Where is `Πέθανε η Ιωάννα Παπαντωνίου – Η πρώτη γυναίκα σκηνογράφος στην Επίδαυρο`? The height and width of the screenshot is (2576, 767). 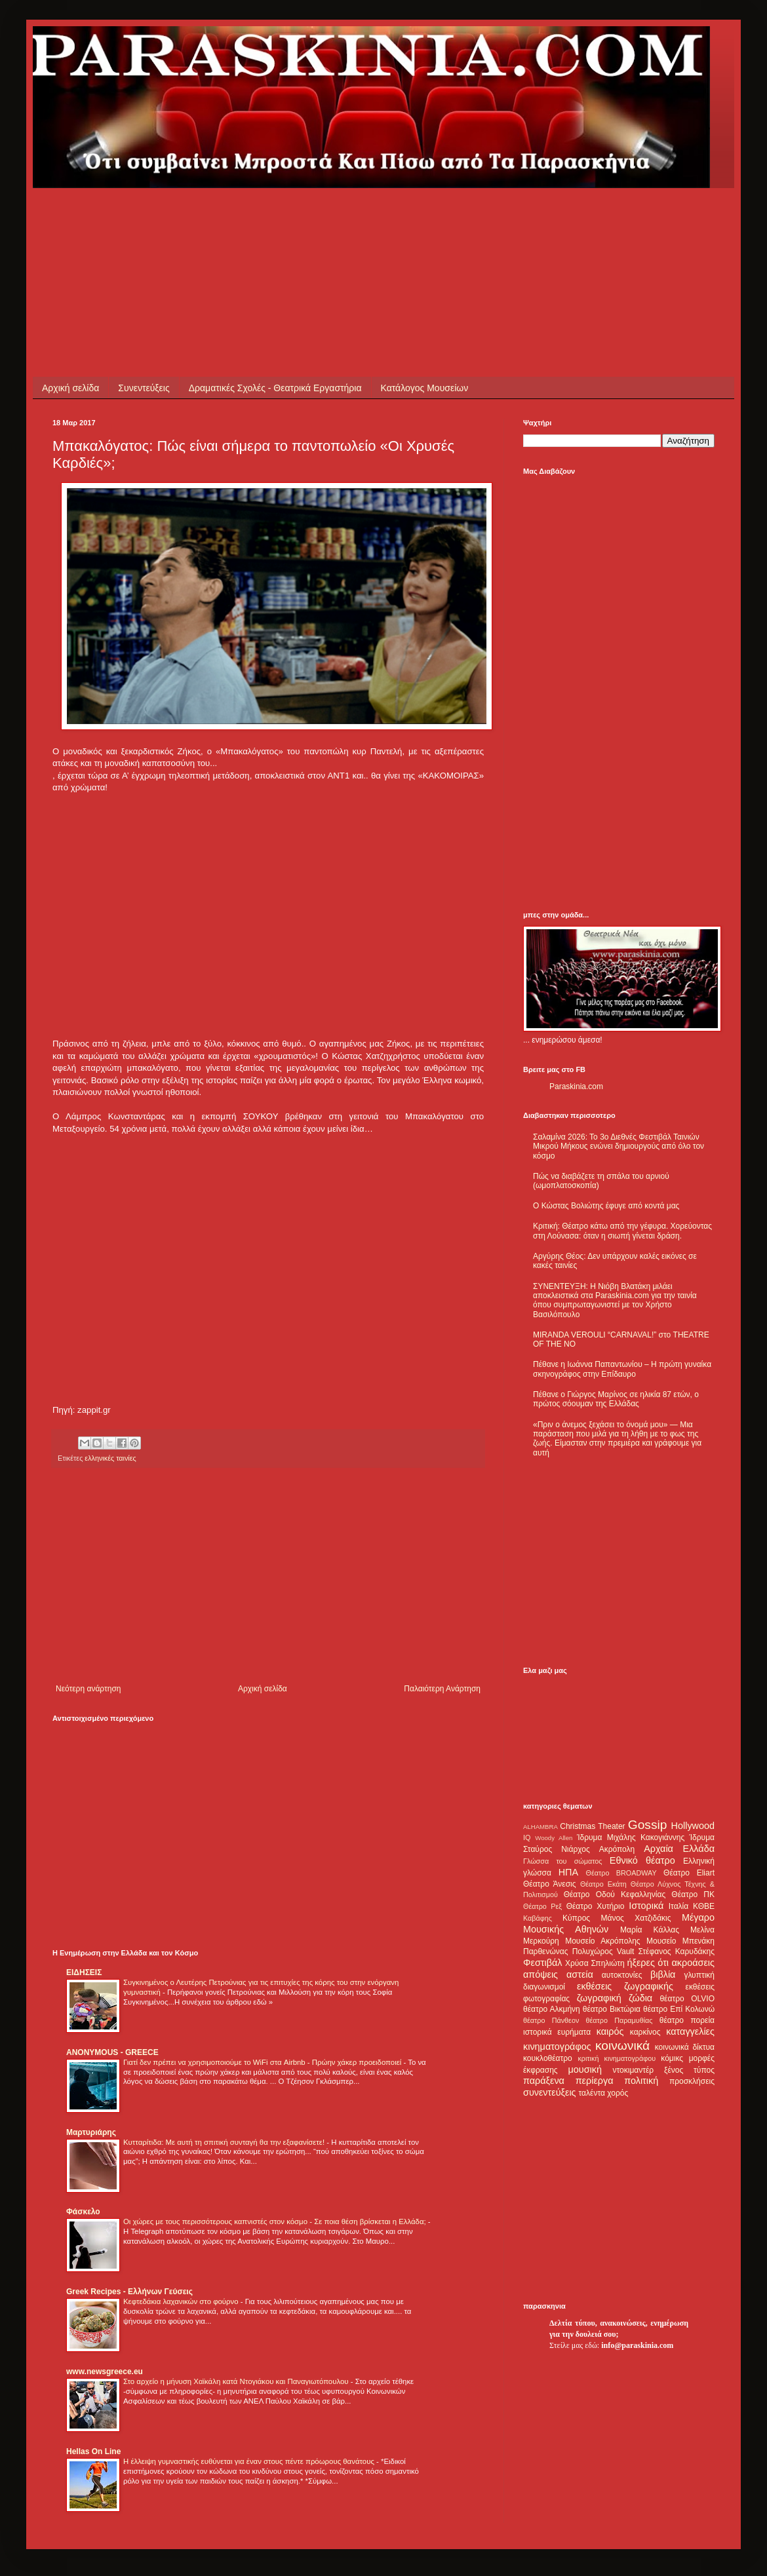 Πέθανε η Ιωάννα Παπαντωνίου – Η πρώτη γυναίκα σκηνογράφος στην Επίδαυρο is located at coordinates (622, 1369).